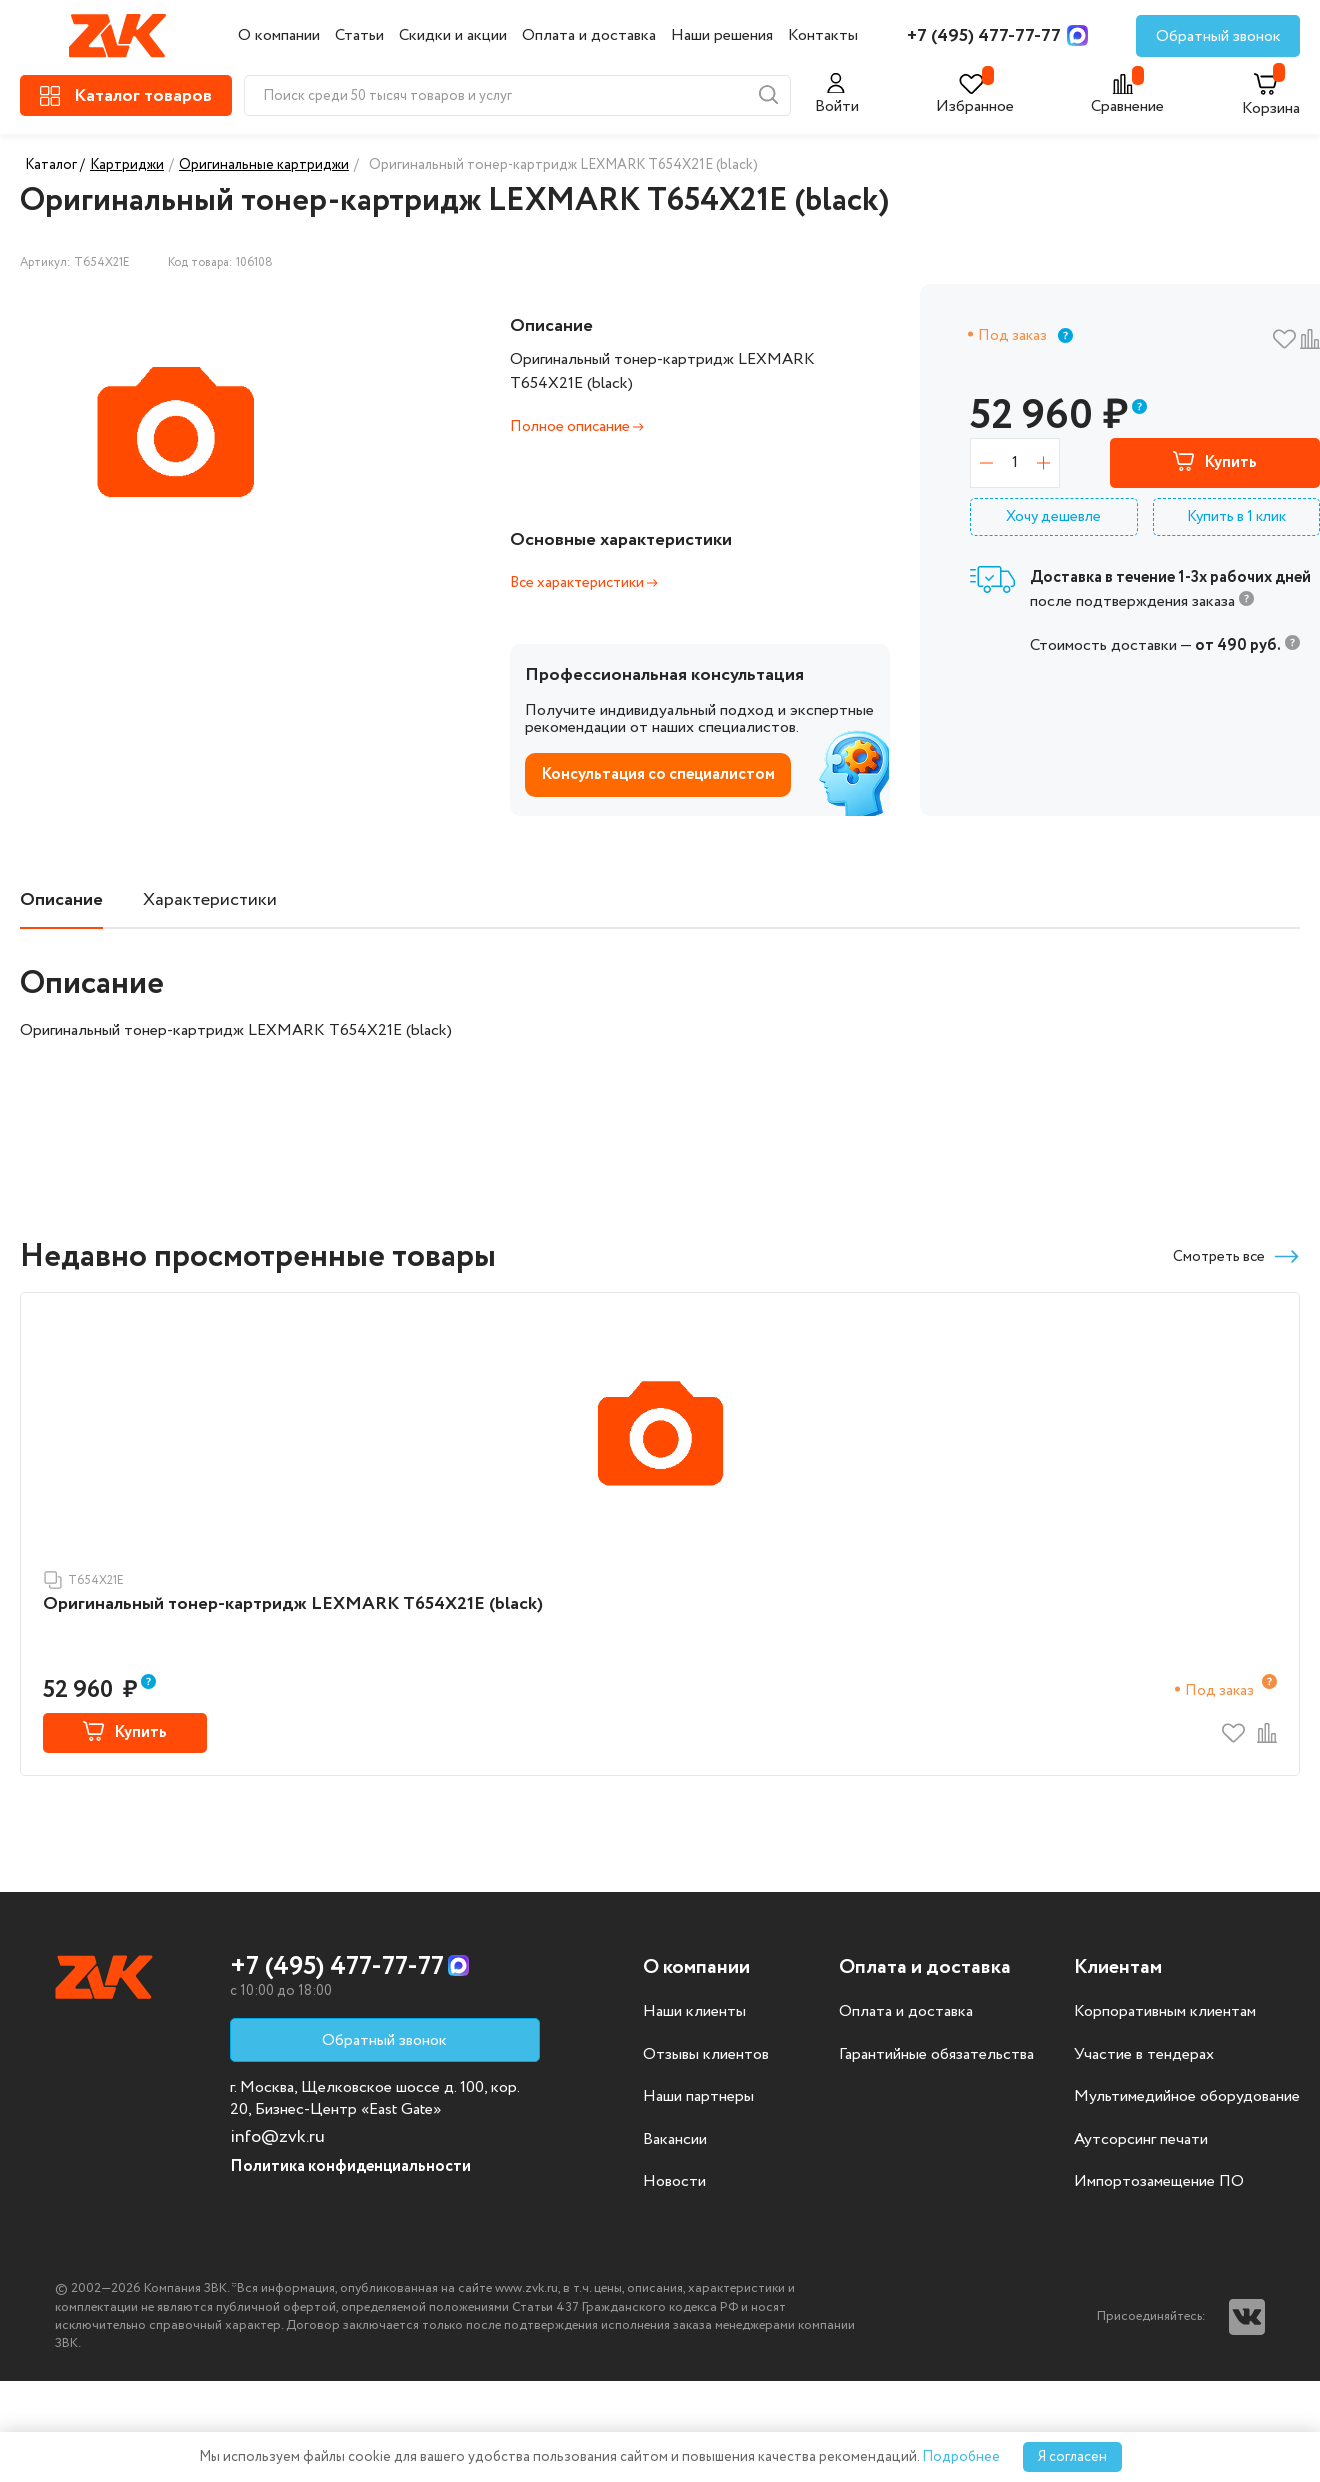 The height and width of the screenshot is (2482, 1320). What do you see at coordinates (1236, 517) in the screenshot?
I see `Купить в 1 клик` at bounding box center [1236, 517].